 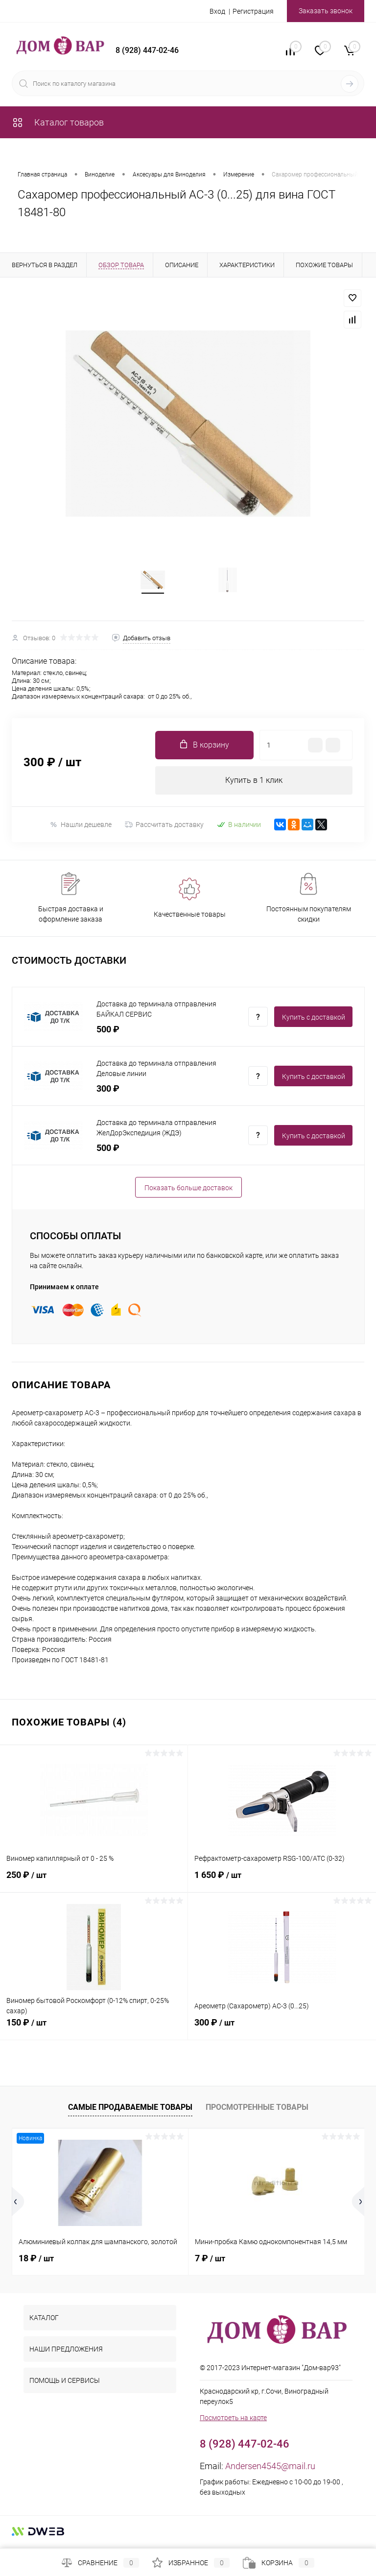 I want to click on Вход, so click(x=217, y=11).